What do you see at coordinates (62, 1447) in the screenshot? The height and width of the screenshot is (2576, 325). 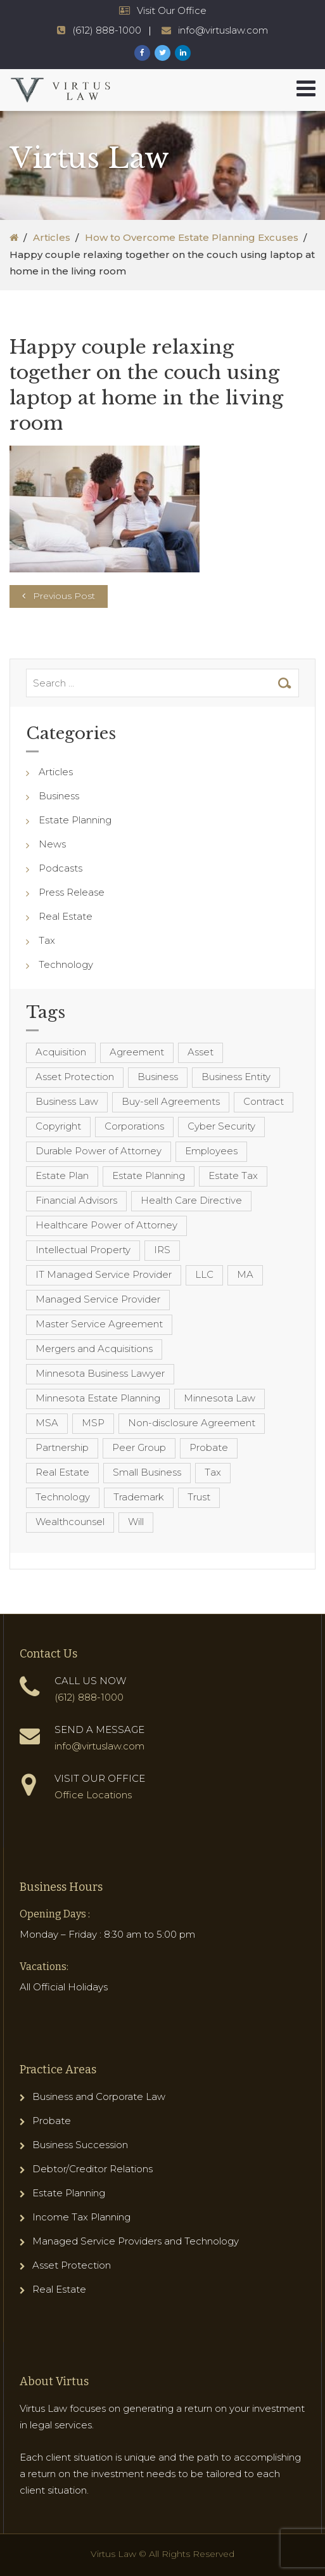 I see `Partnership [Partnership (3 items)]` at bounding box center [62, 1447].